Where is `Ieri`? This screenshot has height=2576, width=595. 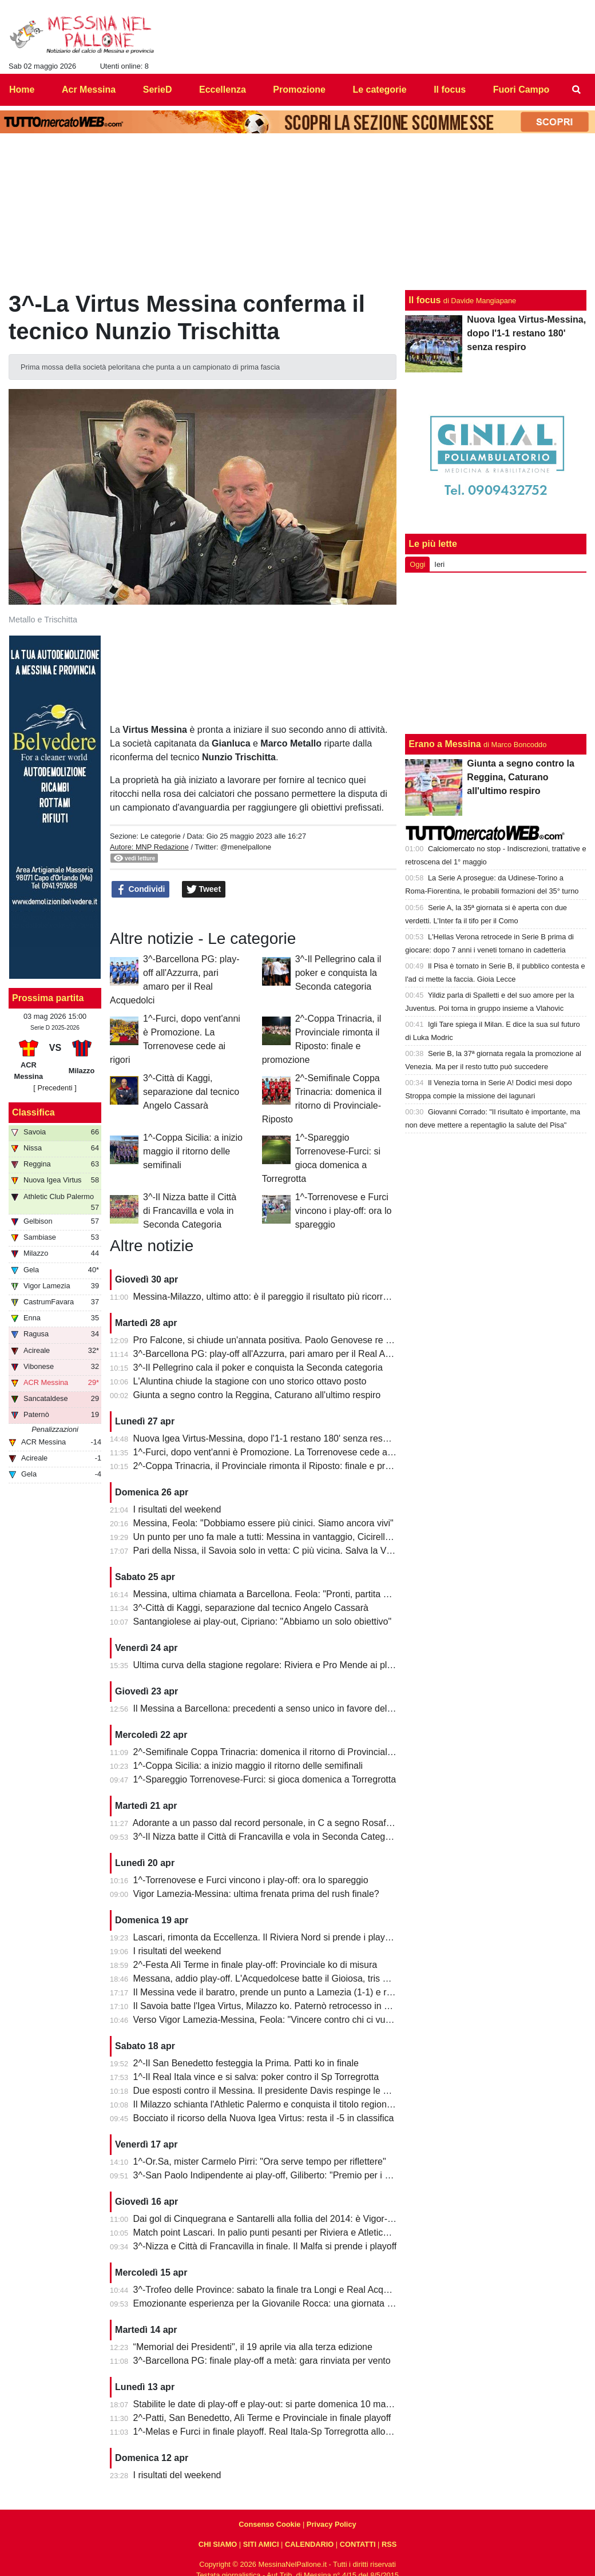
Ieri is located at coordinates (439, 564).